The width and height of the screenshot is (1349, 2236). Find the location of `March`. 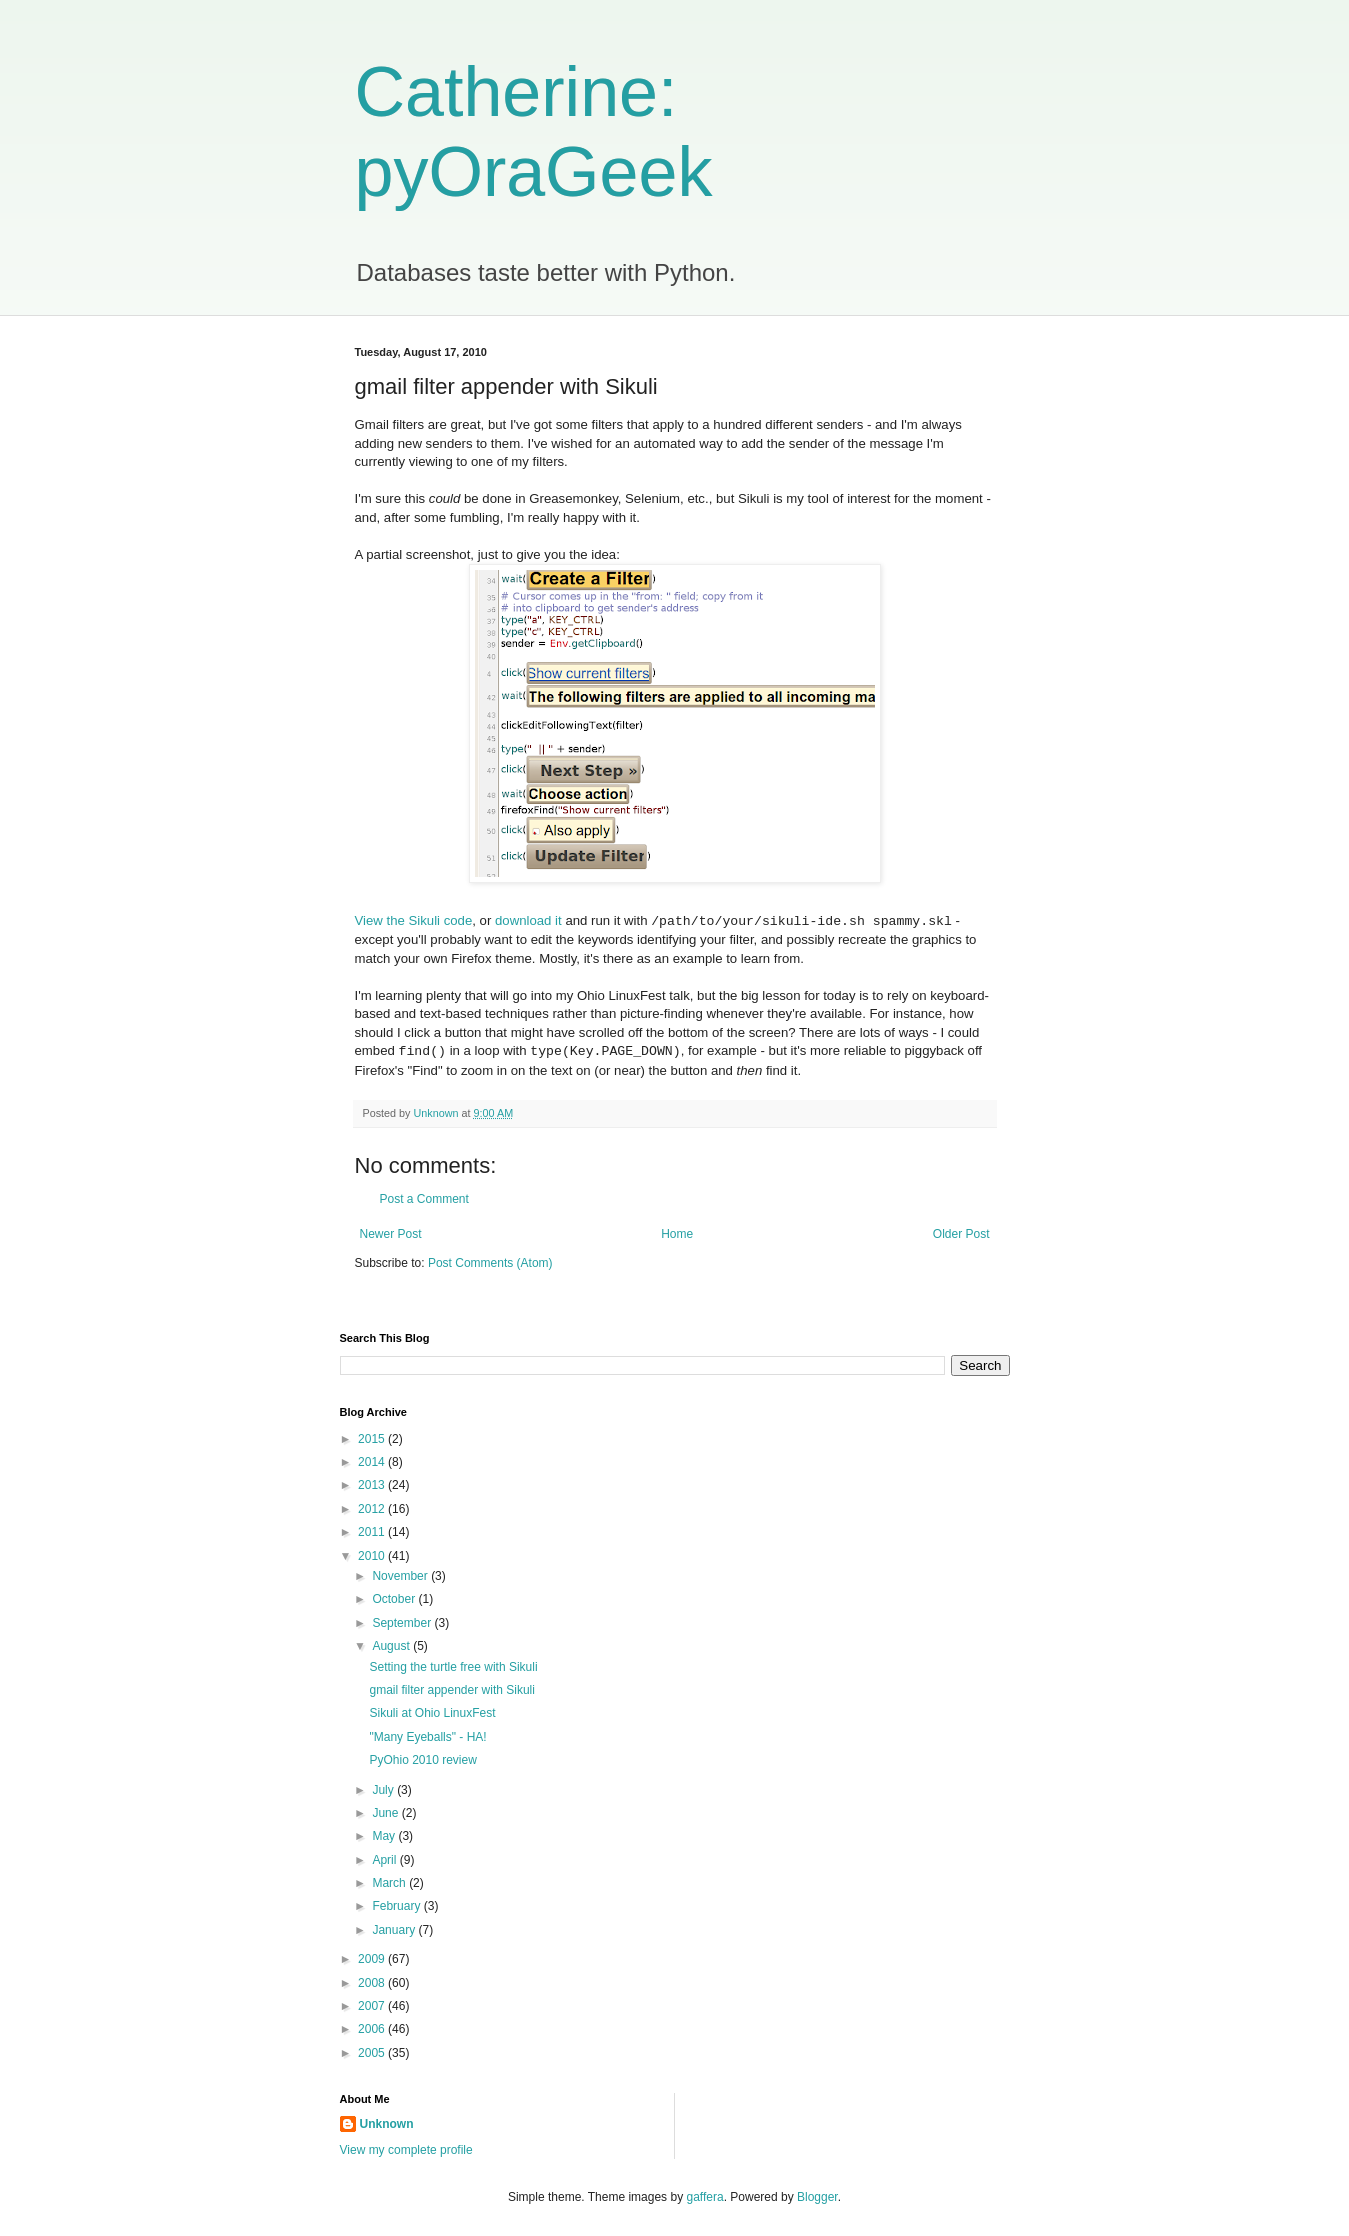

March is located at coordinates (390, 1883).